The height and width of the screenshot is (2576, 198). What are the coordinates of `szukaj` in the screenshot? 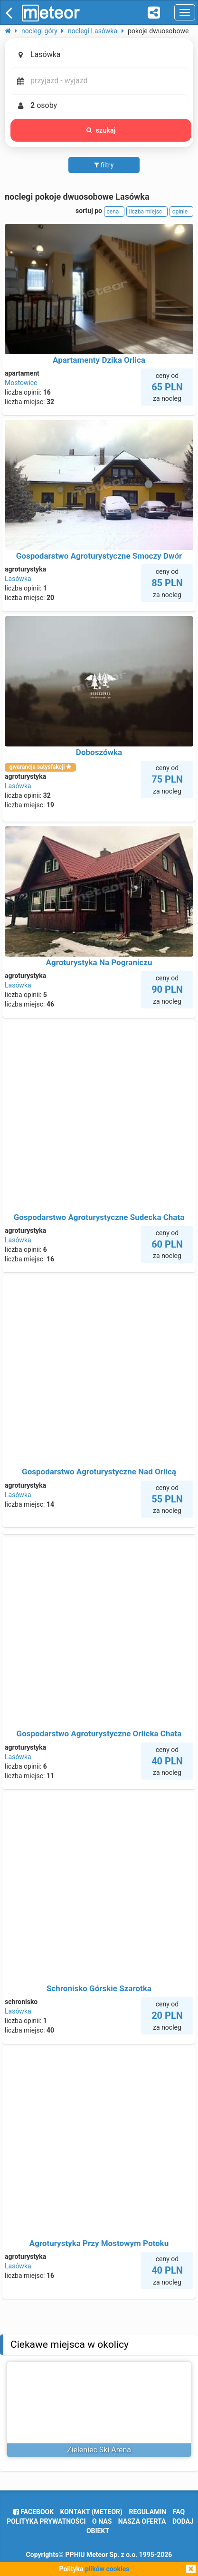 It's located at (101, 130).